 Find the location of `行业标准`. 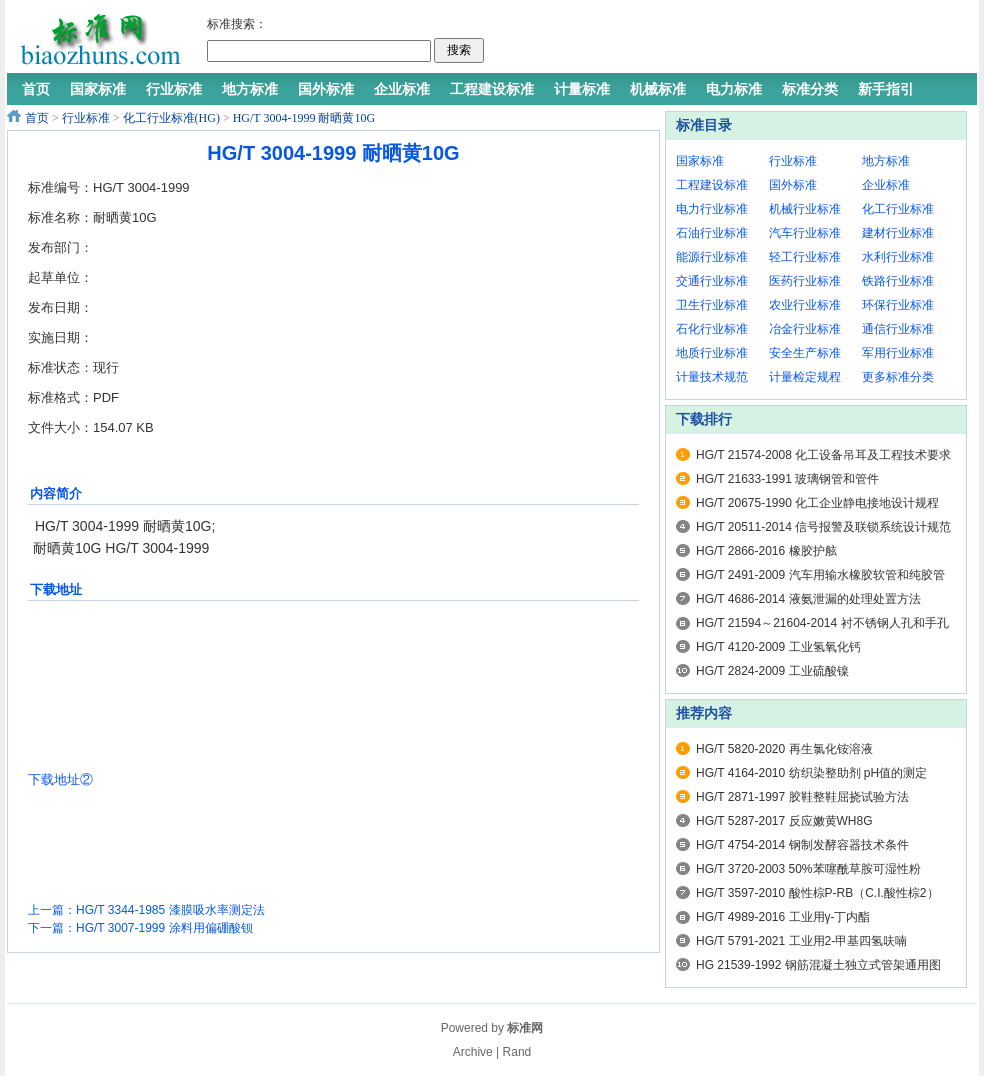

行业标准 is located at coordinates (86, 118).